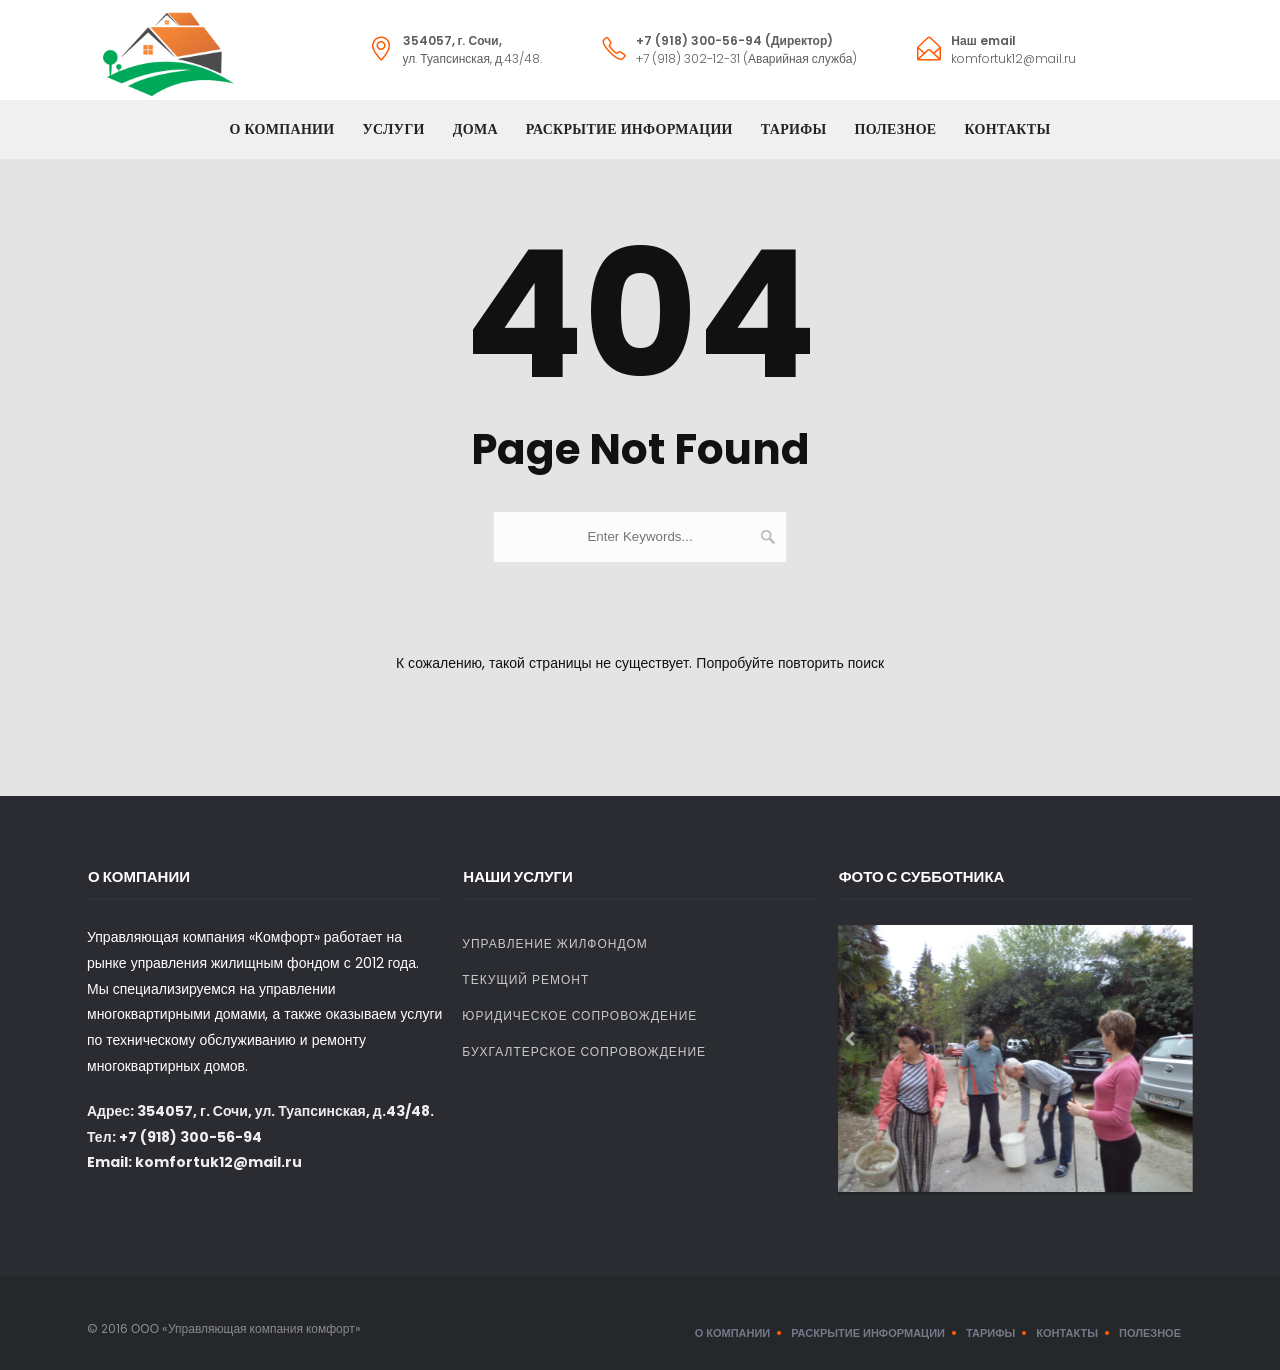 The height and width of the screenshot is (1370, 1280). I want to click on Бухгалтерское сопровождение, so click(584, 1051).